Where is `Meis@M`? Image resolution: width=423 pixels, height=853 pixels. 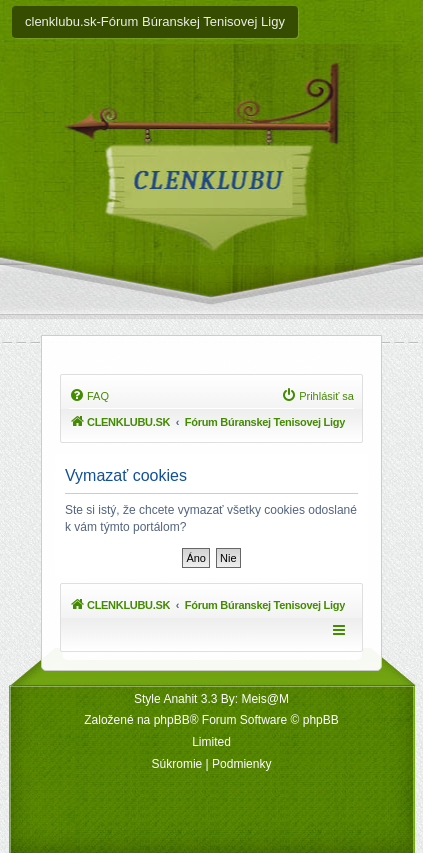 Meis@M is located at coordinates (265, 699).